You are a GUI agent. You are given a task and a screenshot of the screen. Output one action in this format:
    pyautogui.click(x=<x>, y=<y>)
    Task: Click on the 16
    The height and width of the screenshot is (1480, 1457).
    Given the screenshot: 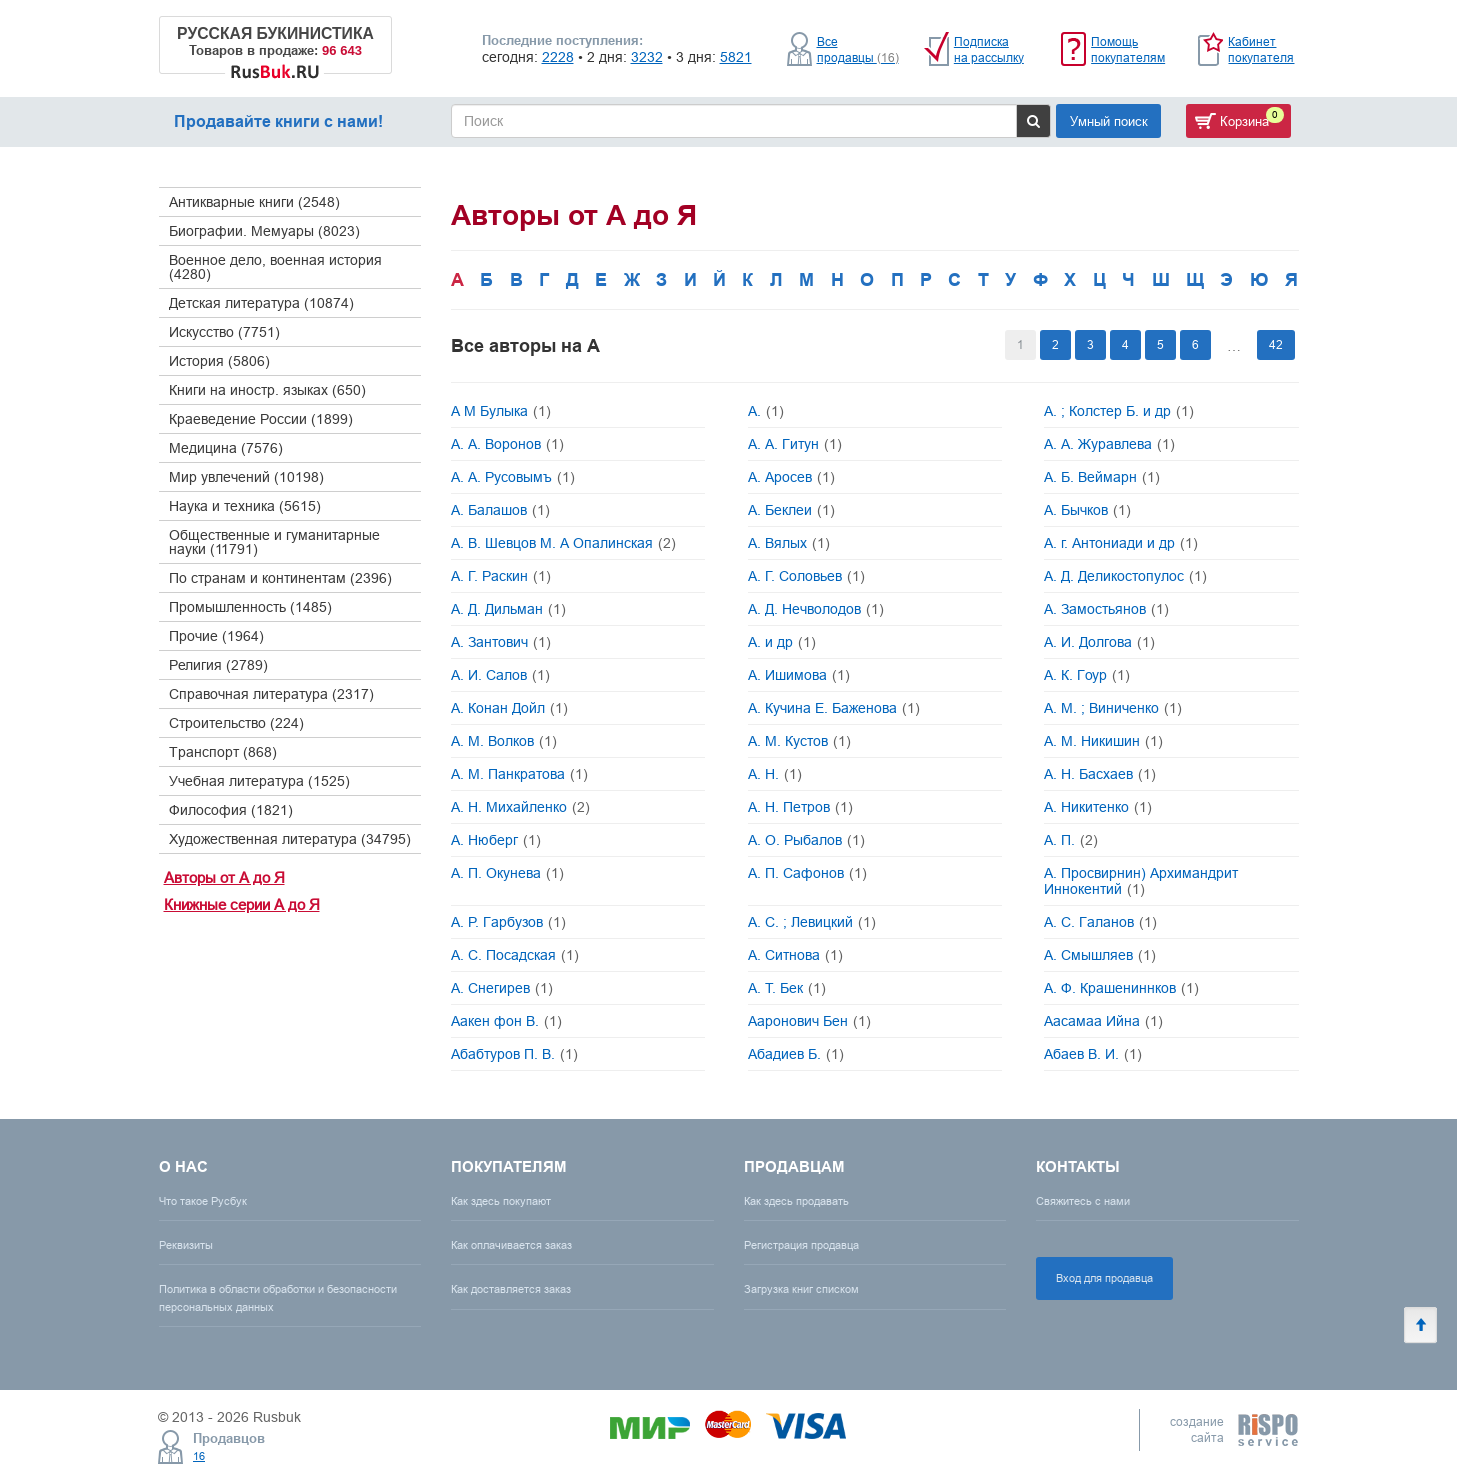 What is the action you would take?
    pyautogui.click(x=199, y=1456)
    